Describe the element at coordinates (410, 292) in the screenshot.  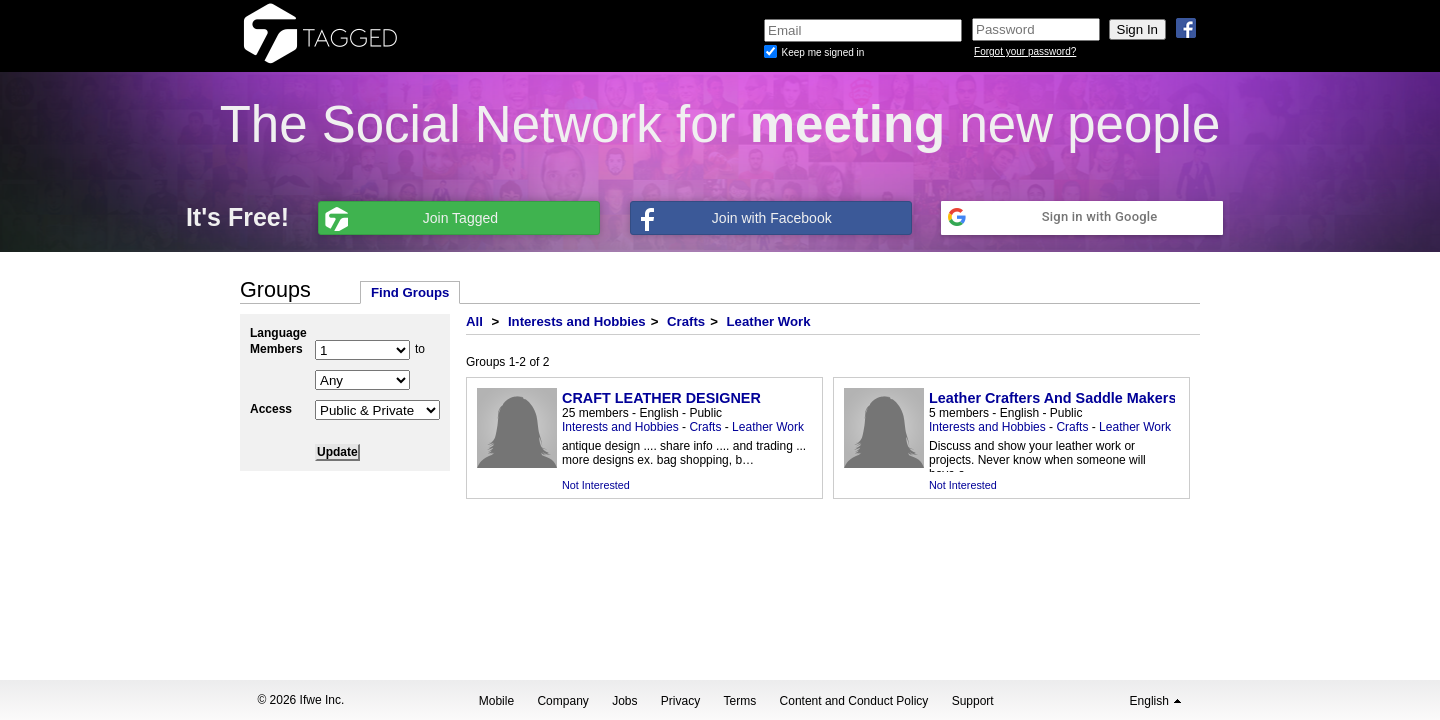
I see `Find Groups` at that location.